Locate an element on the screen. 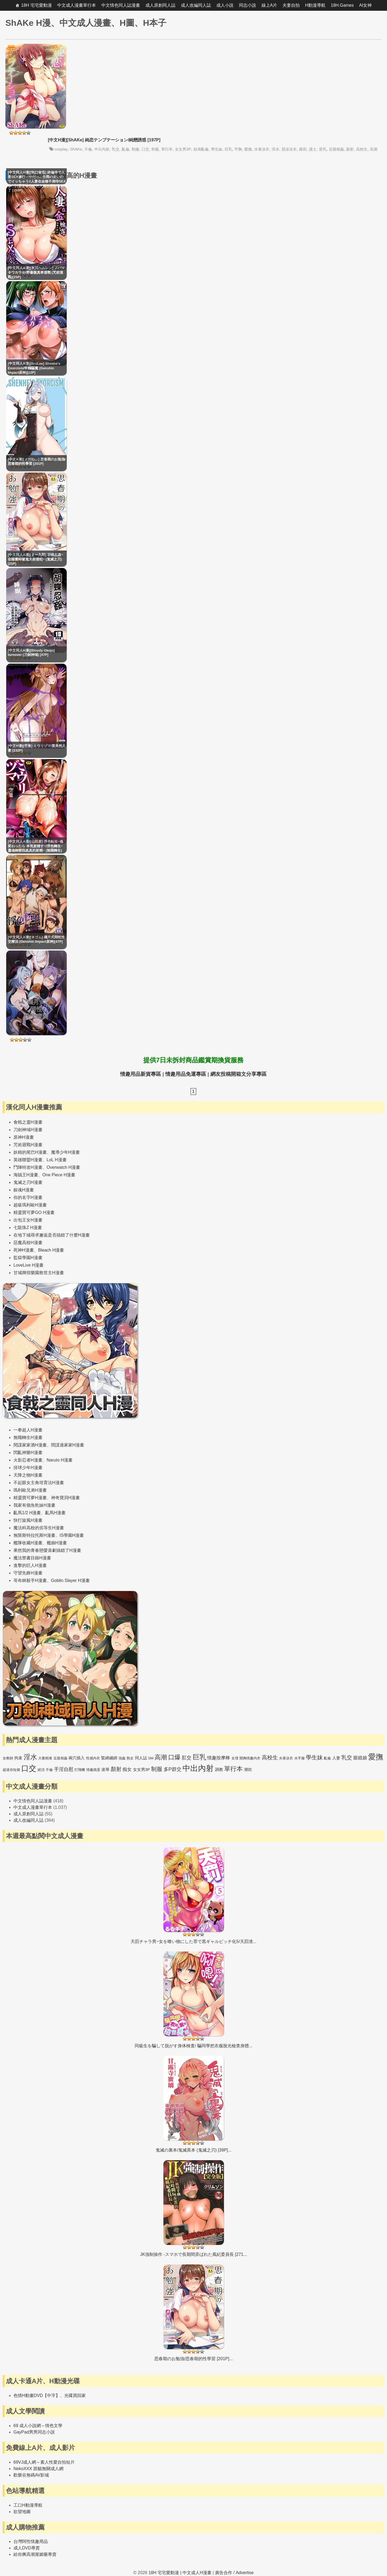 Image resolution: width=387 pixels, height=2576 pixels. 成人DVD專賣 is located at coordinates (26, 2548).